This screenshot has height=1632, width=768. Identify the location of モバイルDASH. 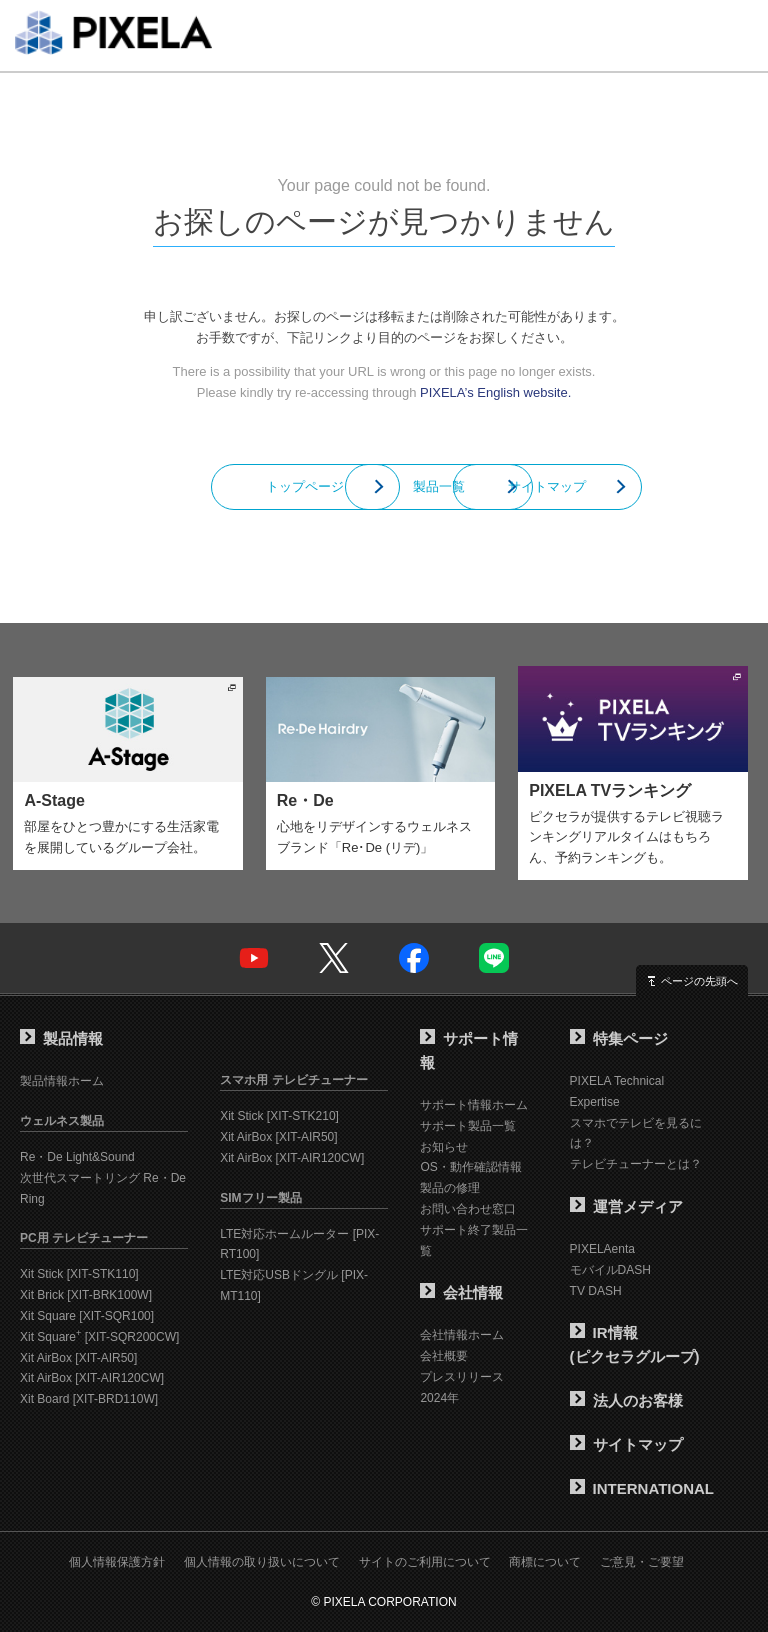
(610, 1270).